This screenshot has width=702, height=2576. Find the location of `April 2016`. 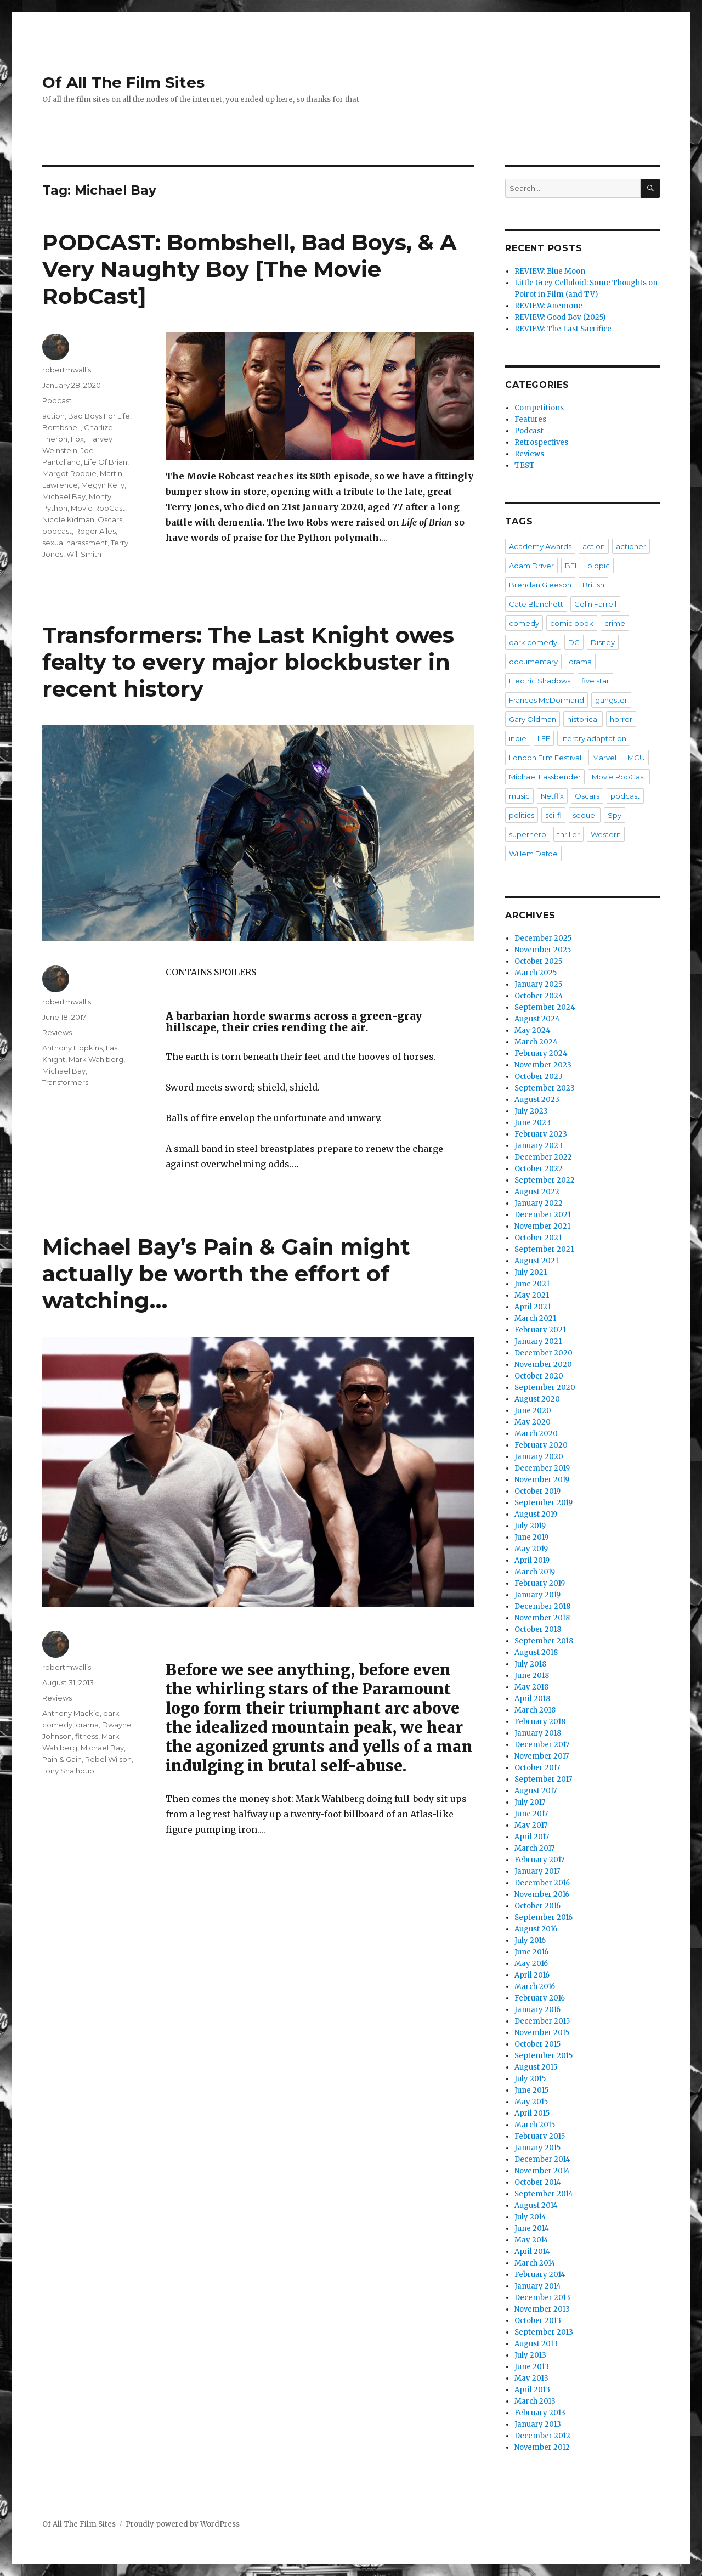

April 2016 is located at coordinates (532, 1975).